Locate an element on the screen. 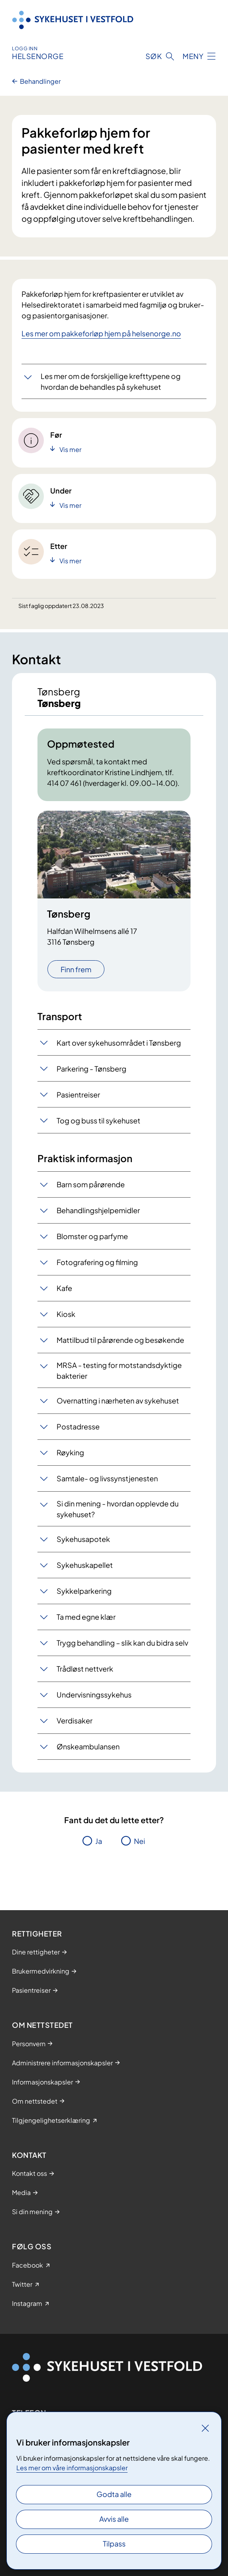  Pasientreiser is located at coordinates (78, 1094).